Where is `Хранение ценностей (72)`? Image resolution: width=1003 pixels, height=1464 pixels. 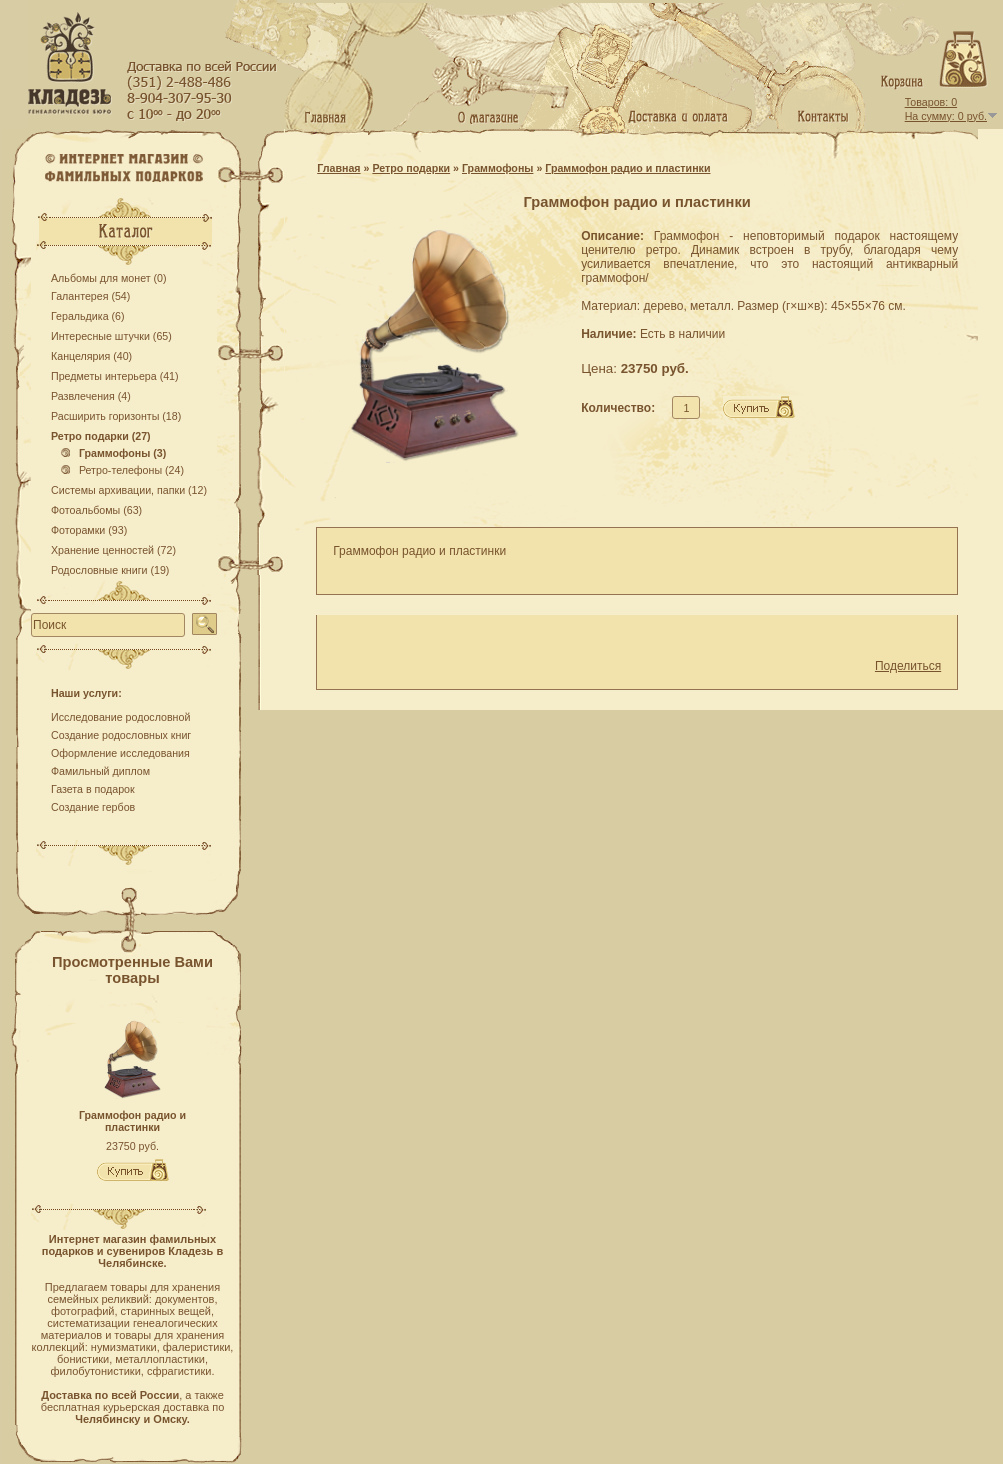
Хранение ценностей (72) is located at coordinates (113, 550).